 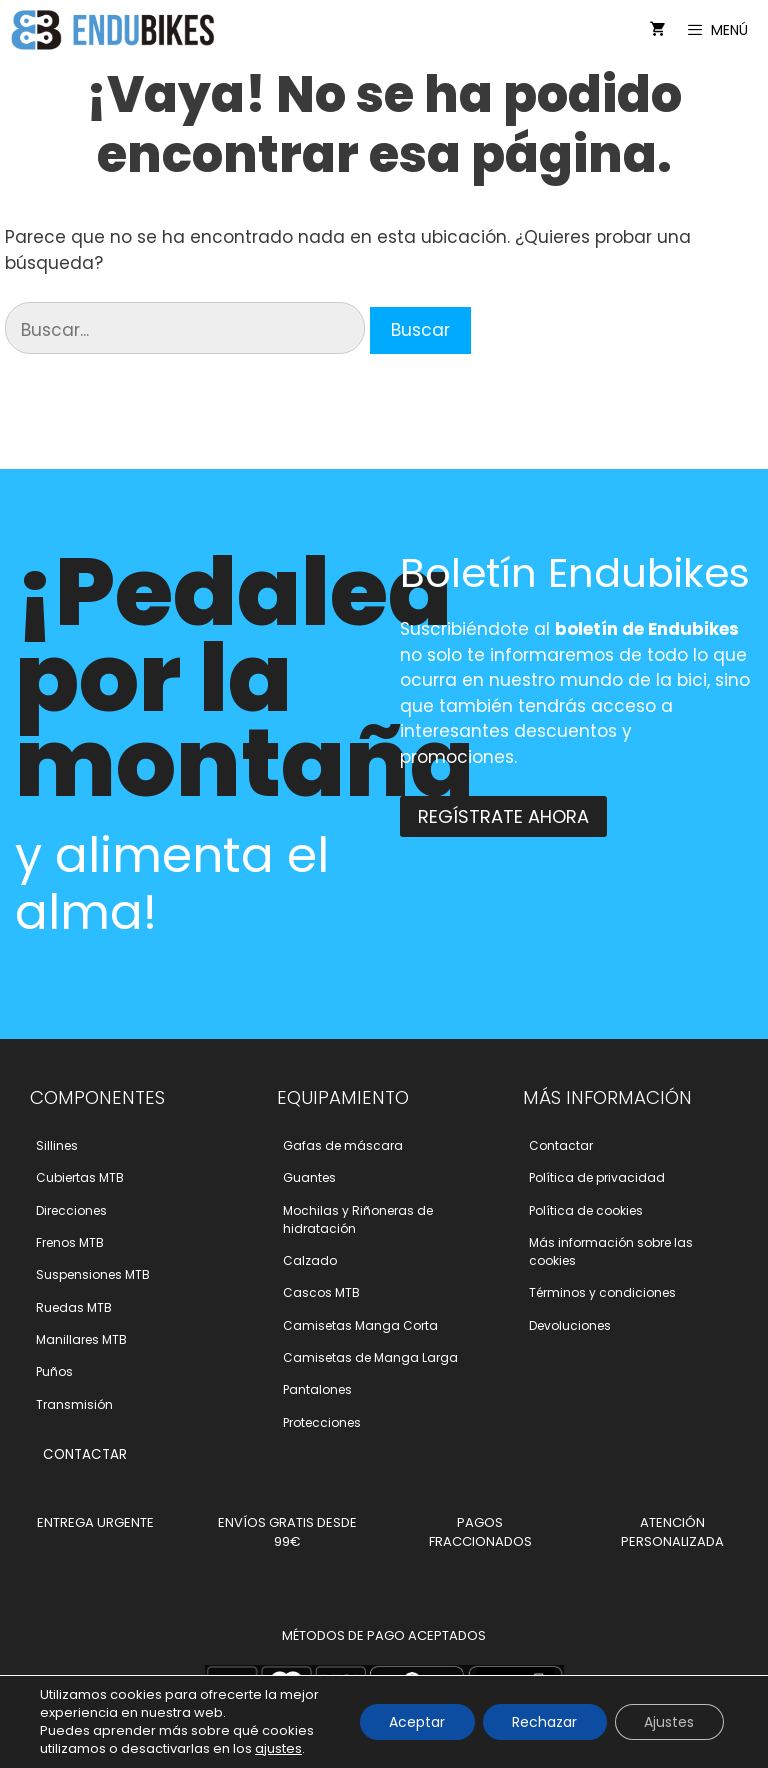 What do you see at coordinates (93, 1274) in the screenshot?
I see `Suspensiones MTB` at bounding box center [93, 1274].